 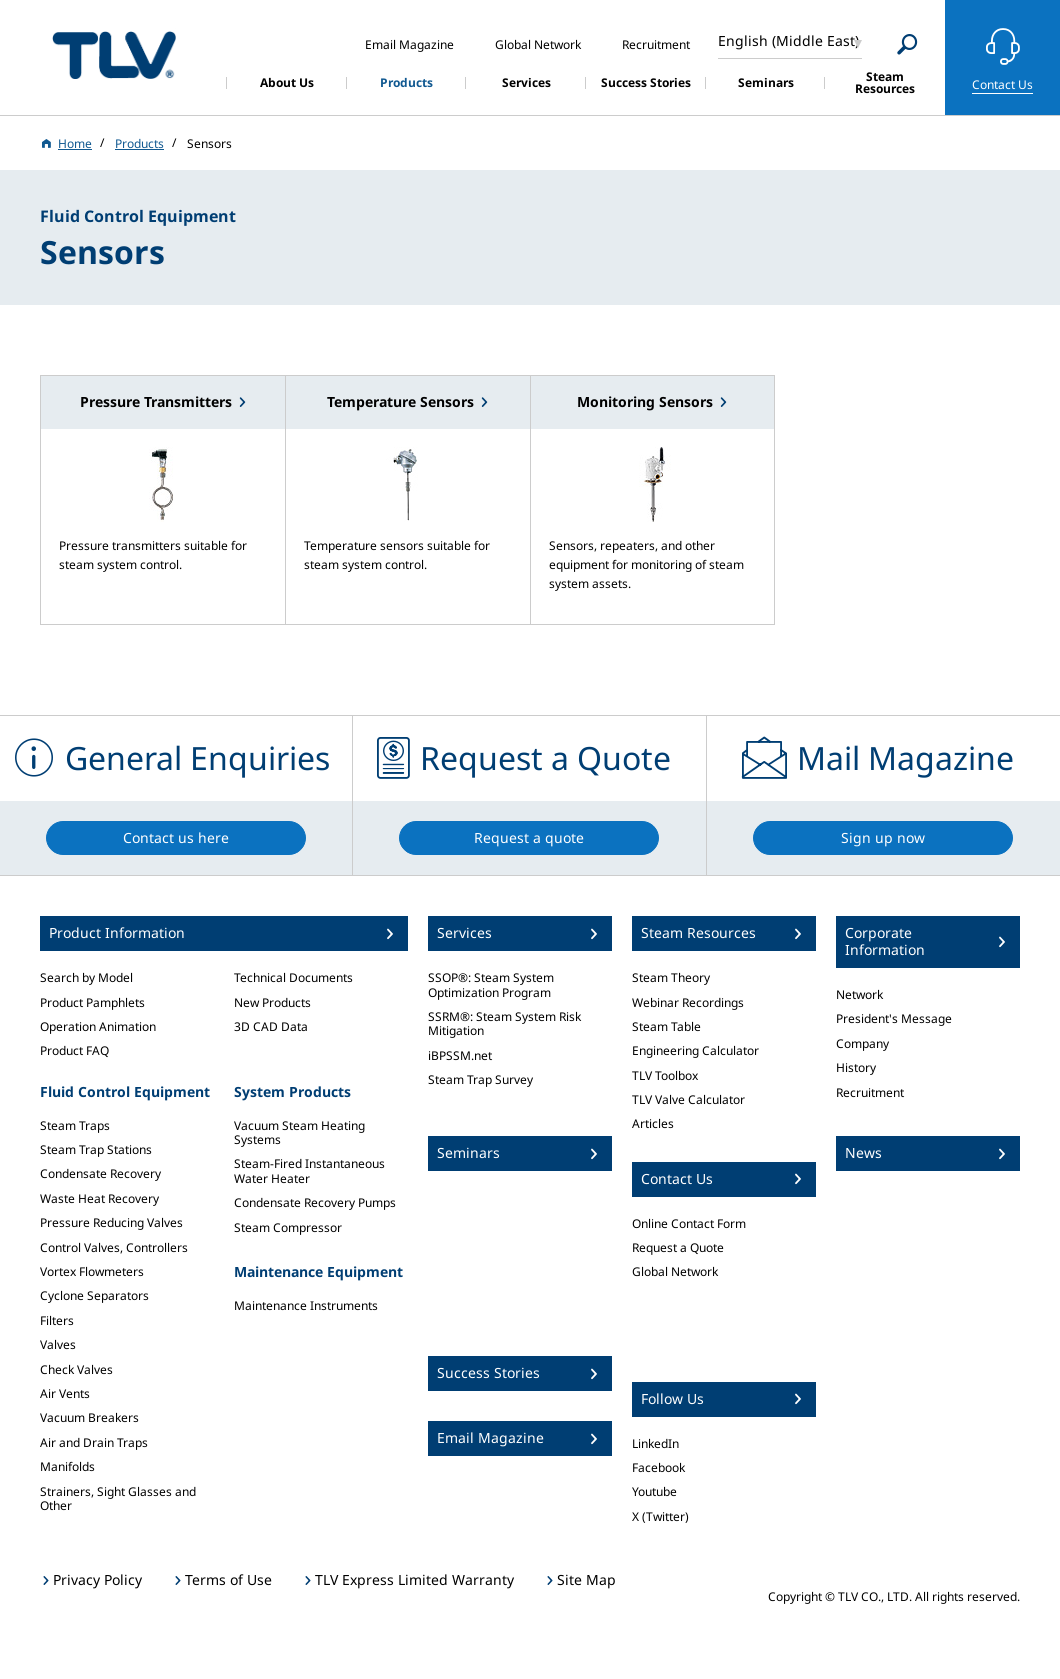 What do you see at coordinates (94, 1295) in the screenshot?
I see `Cyclone Separators` at bounding box center [94, 1295].